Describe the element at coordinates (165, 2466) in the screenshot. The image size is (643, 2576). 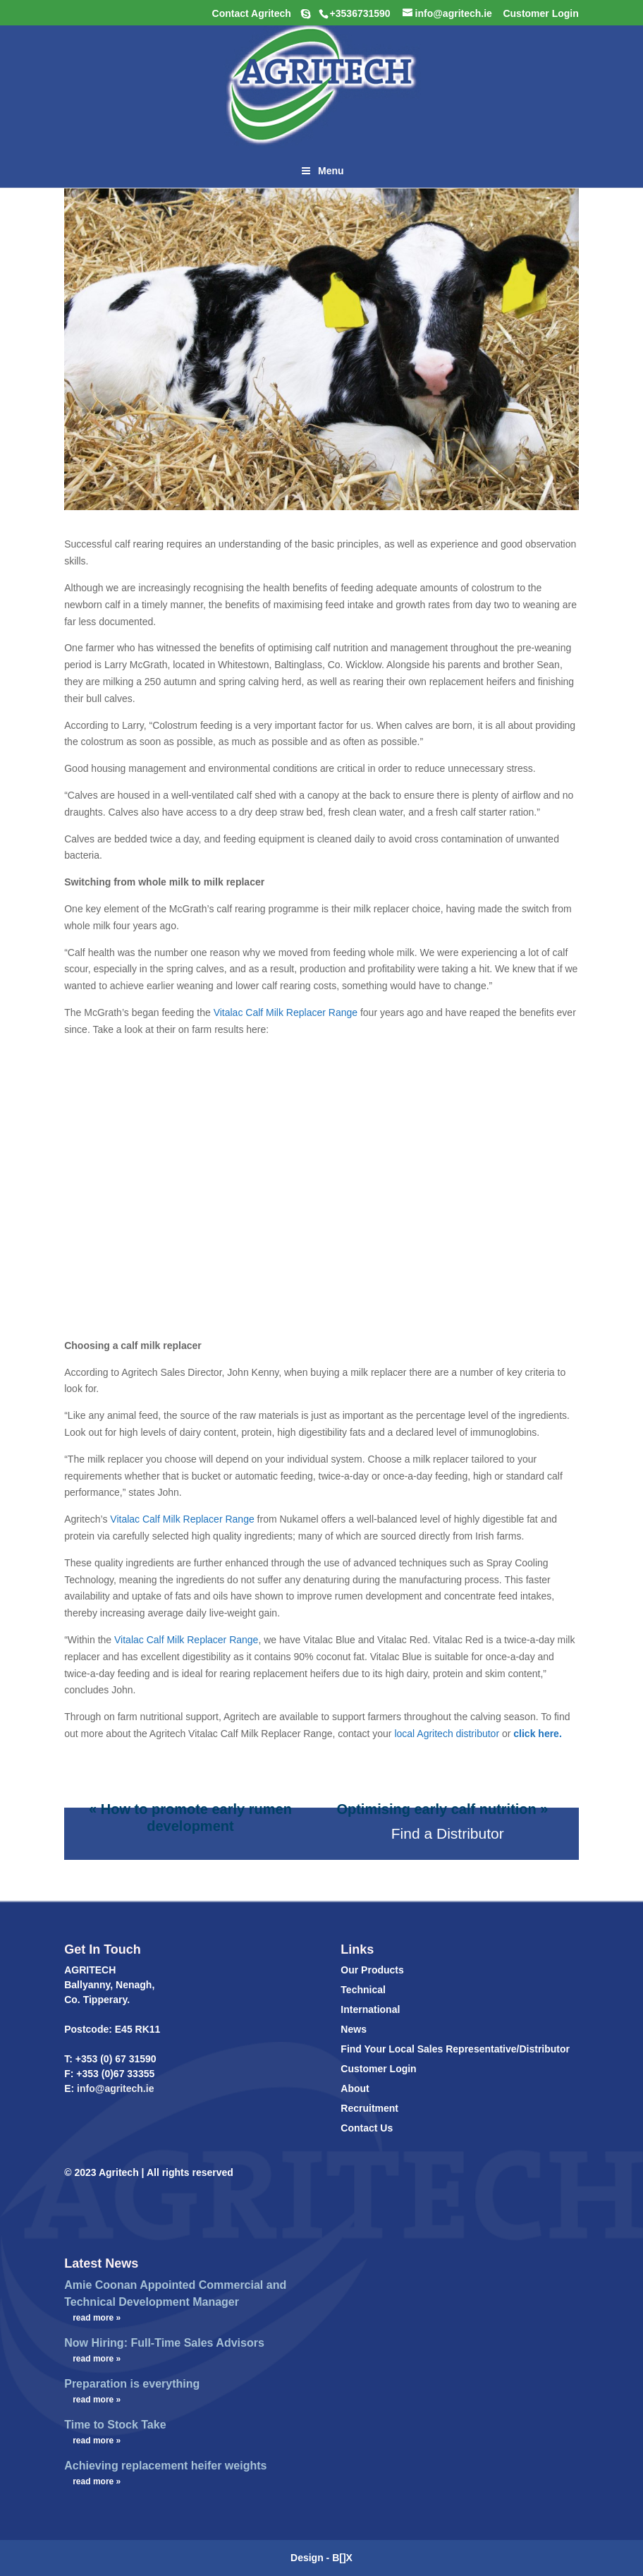
I see `Achieving replacement heifer weights` at that location.